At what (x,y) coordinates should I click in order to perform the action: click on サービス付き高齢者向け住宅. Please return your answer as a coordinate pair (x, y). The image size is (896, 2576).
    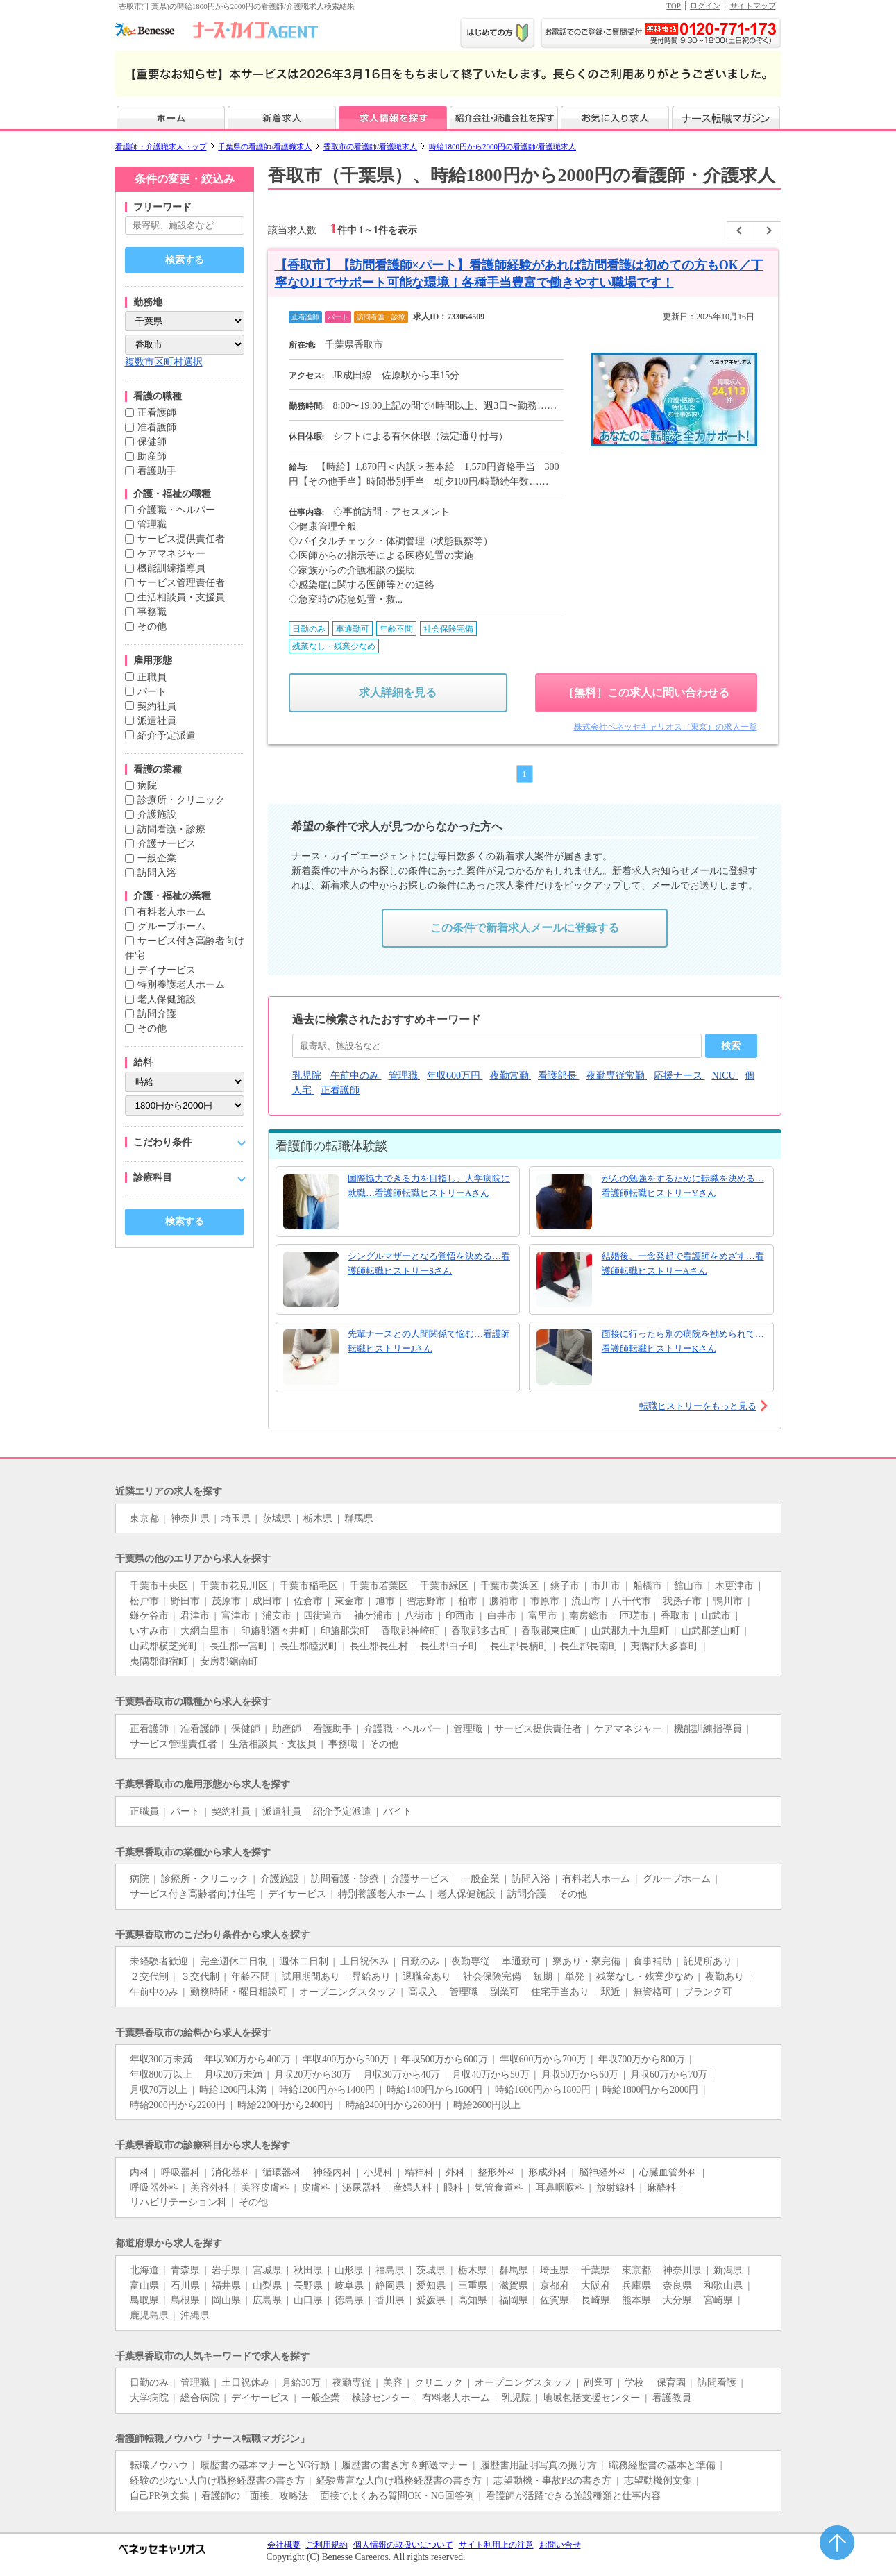
    Looking at the image, I should click on (193, 1894).